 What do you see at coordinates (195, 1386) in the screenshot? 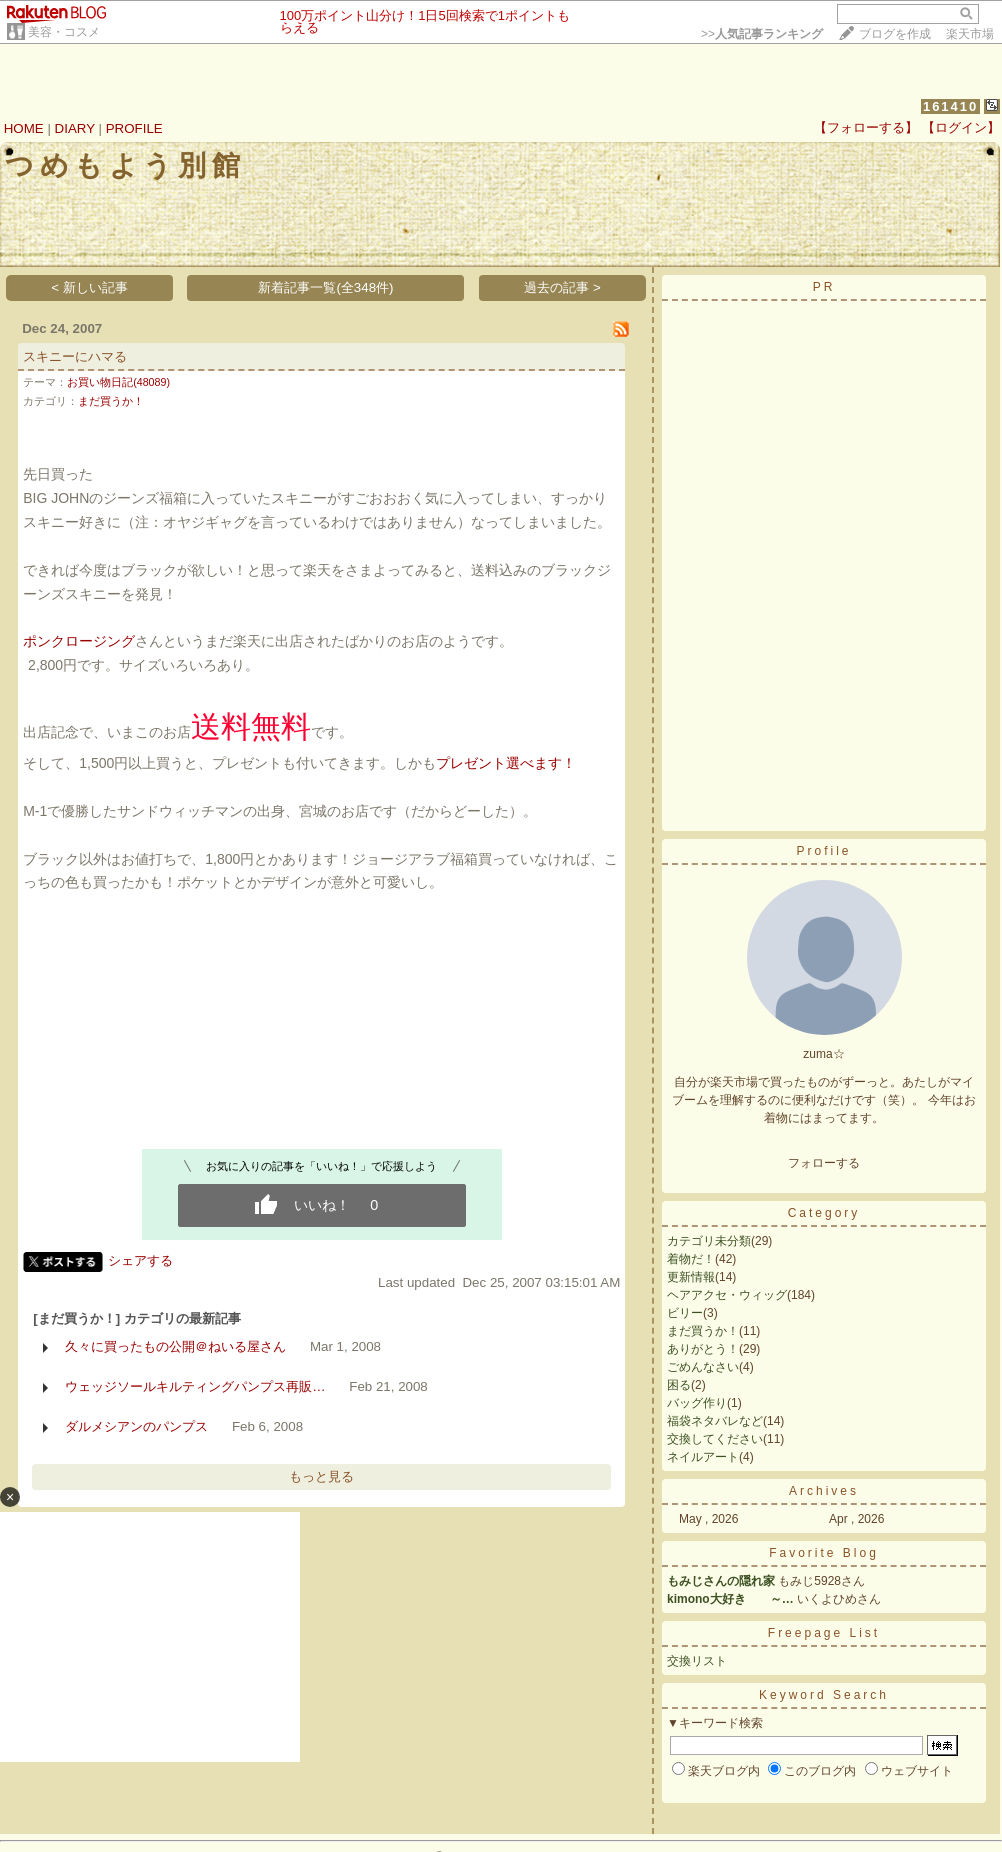
I see `ウェッジソールキルティングパンプス再販…` at bounding box center [195, 1386].